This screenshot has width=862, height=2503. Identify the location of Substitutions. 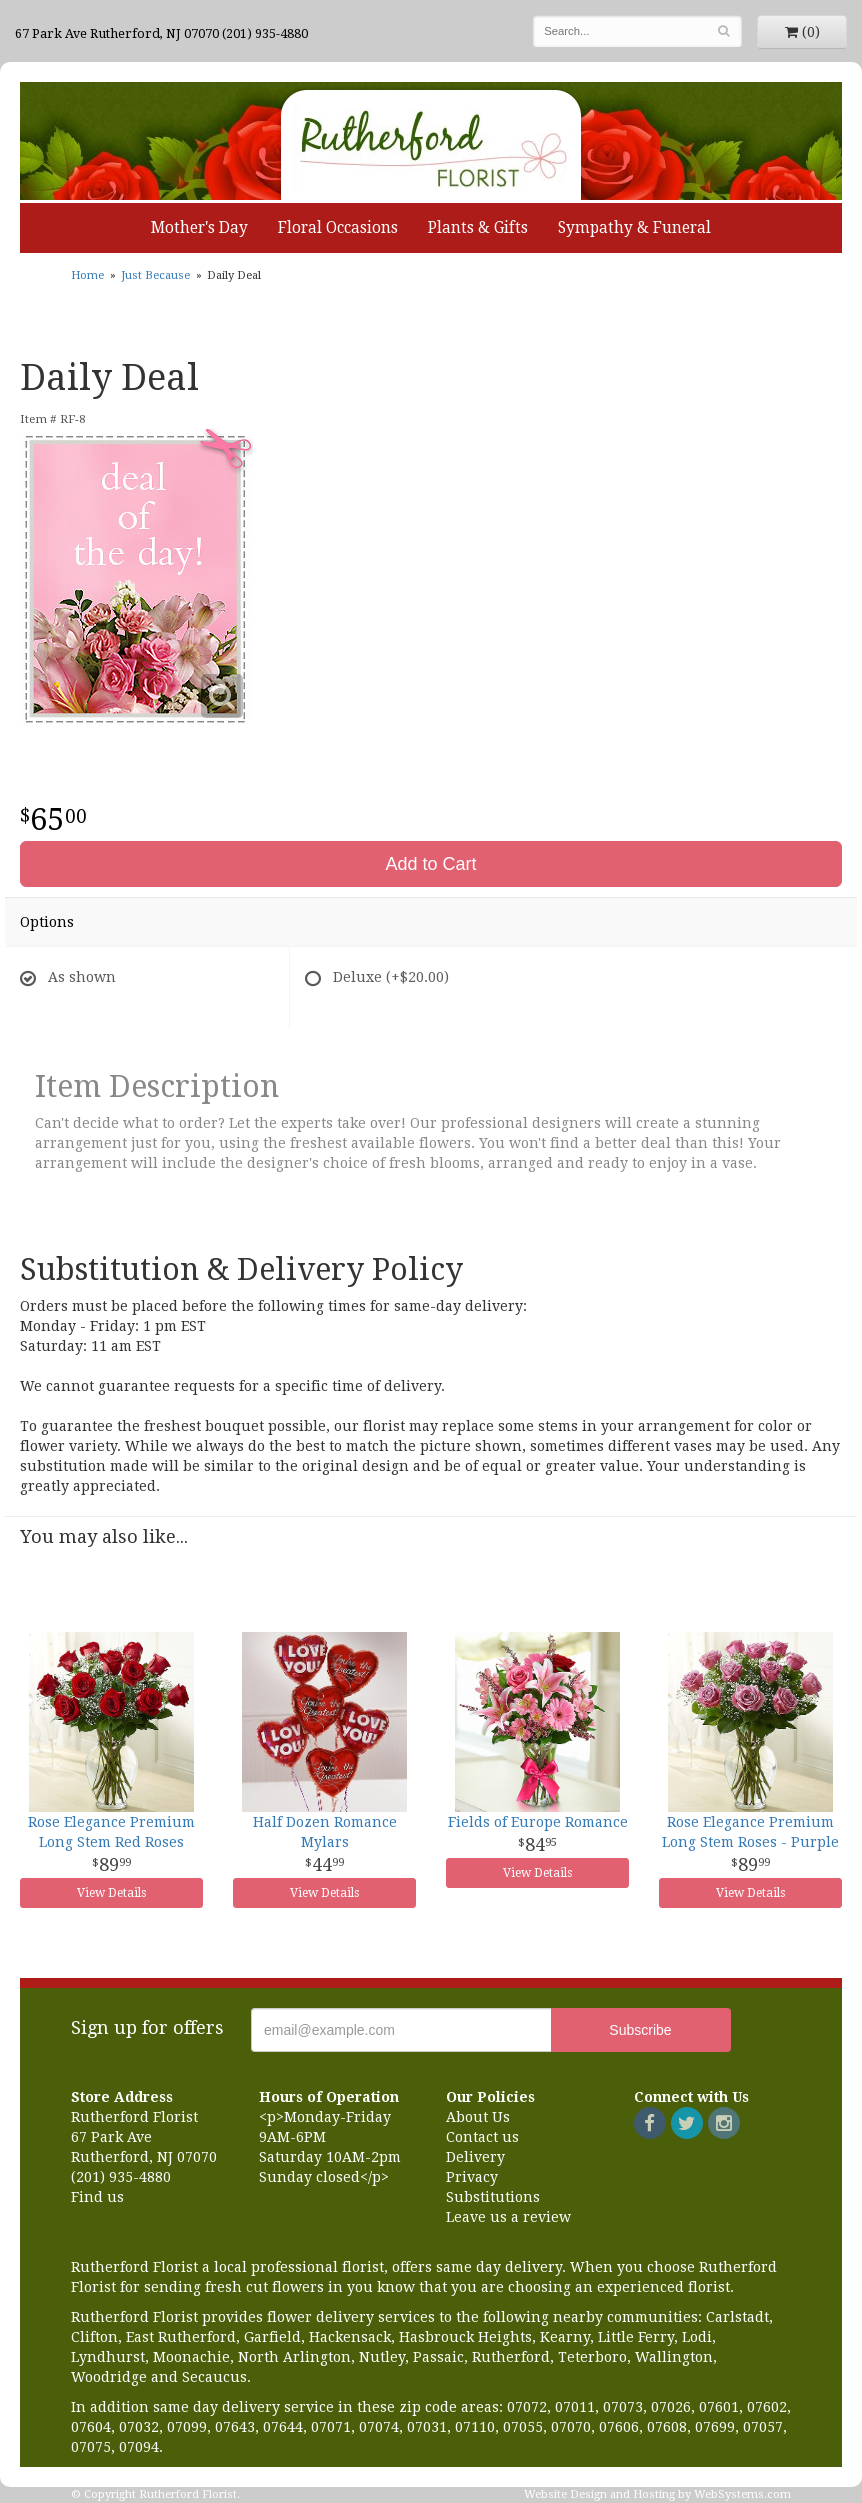
(493, 2197).